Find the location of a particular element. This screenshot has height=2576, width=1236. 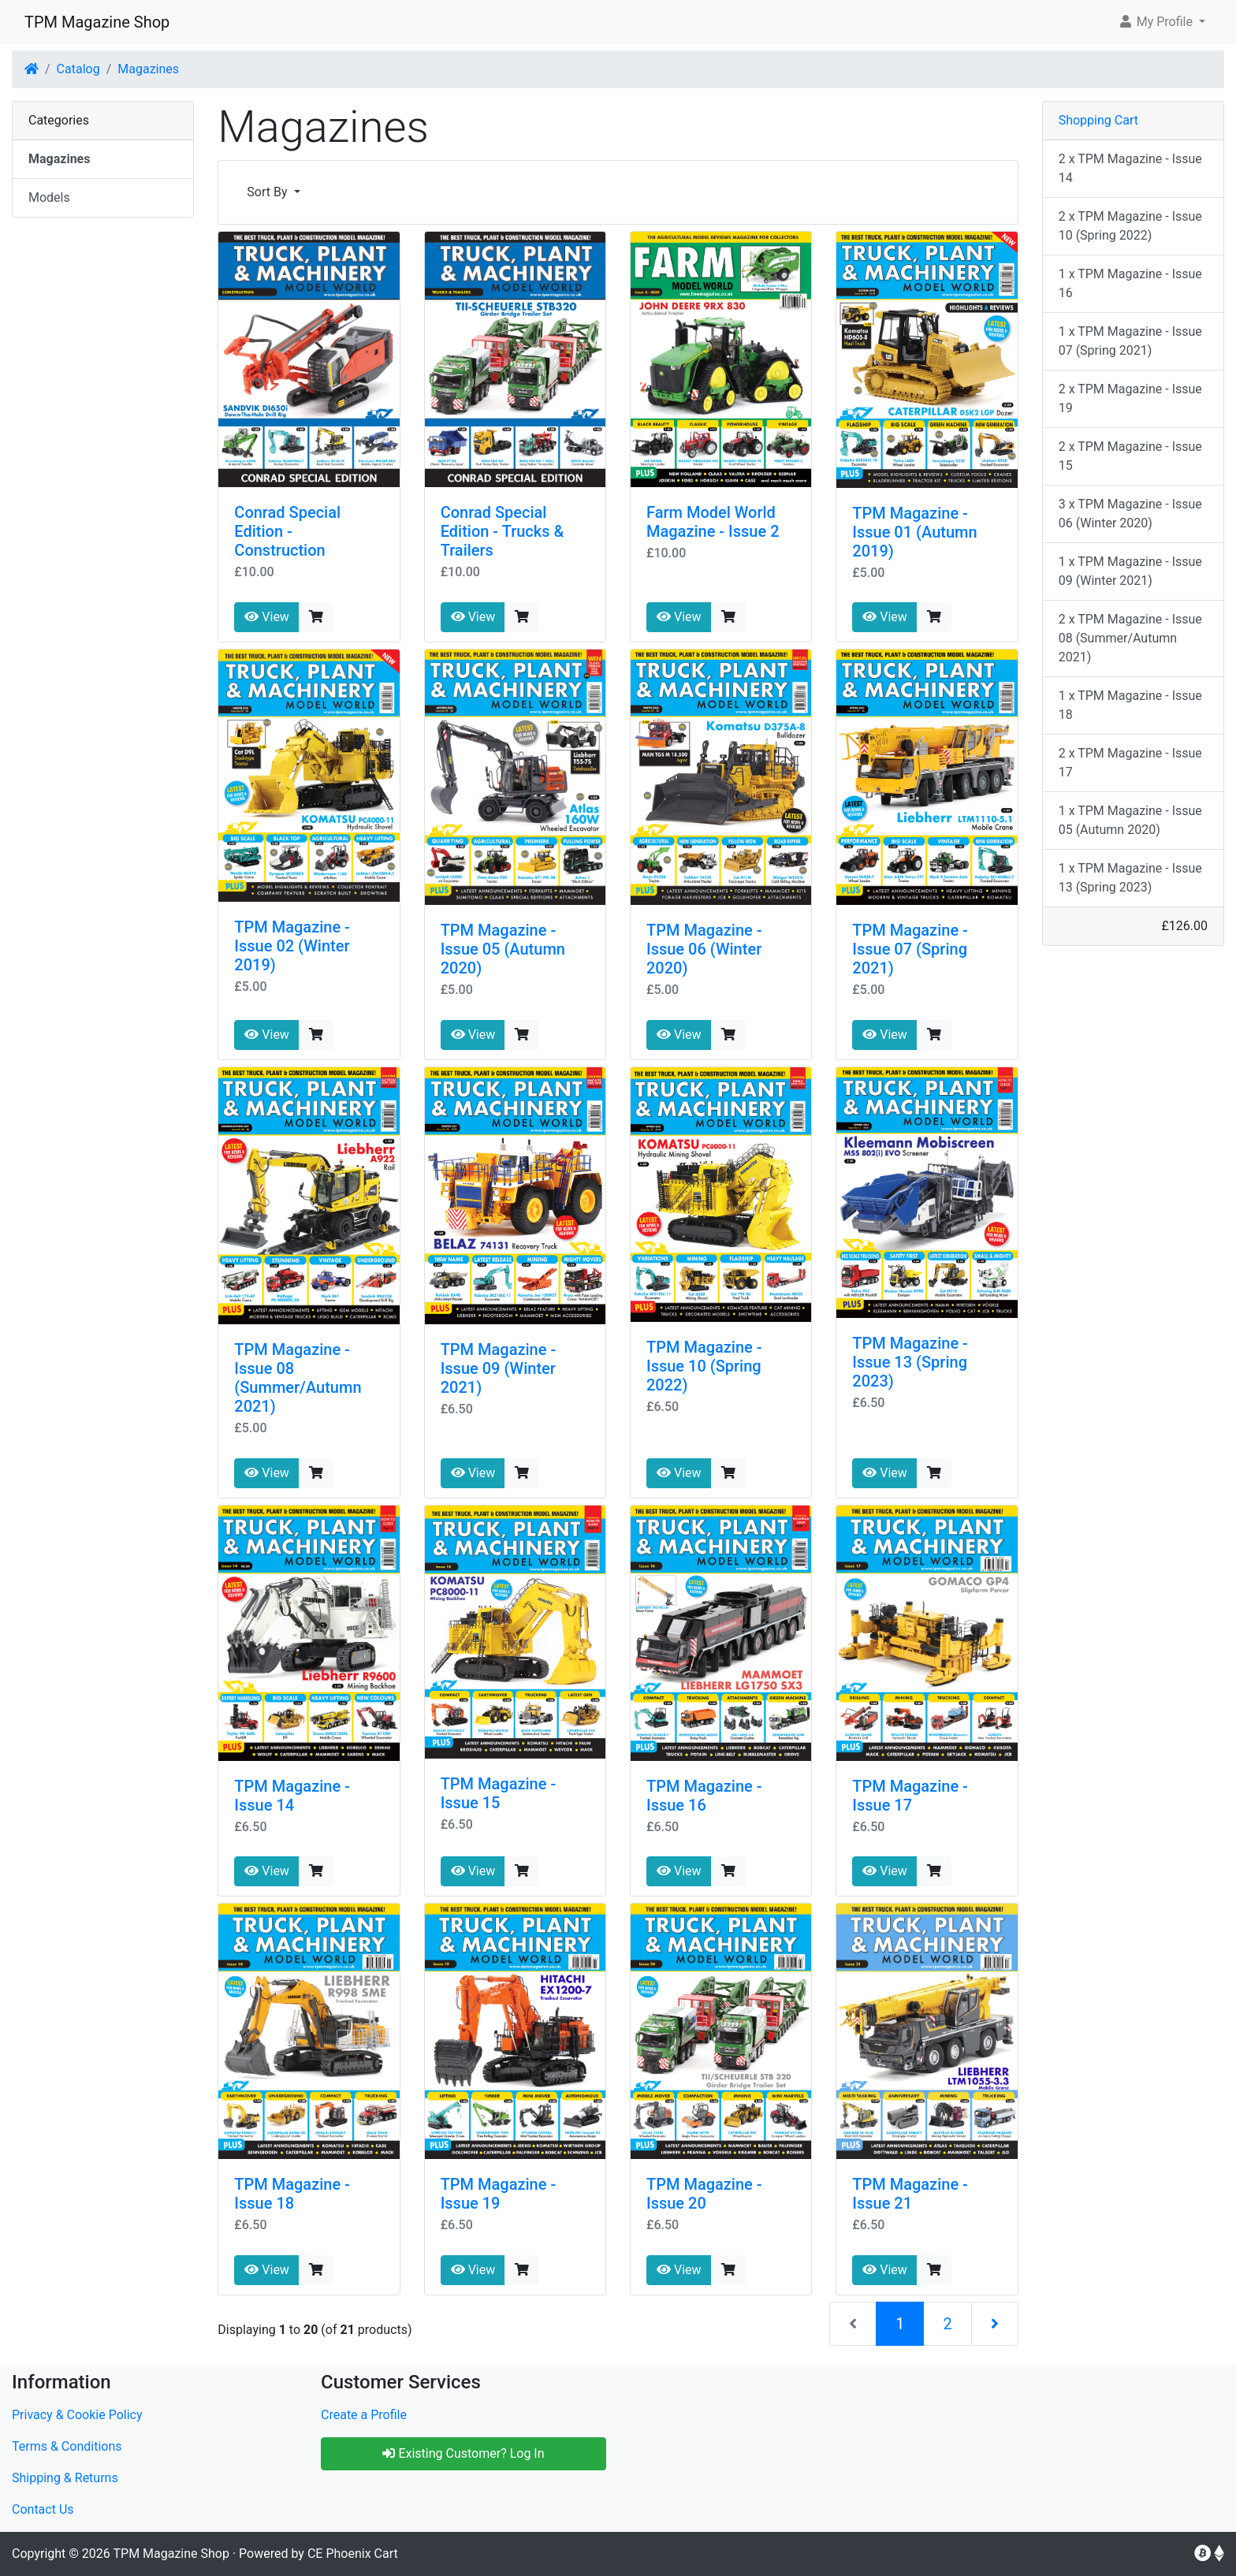

2 x TPM Magazine - Issue 14 is located at coordinates (1130, 168).